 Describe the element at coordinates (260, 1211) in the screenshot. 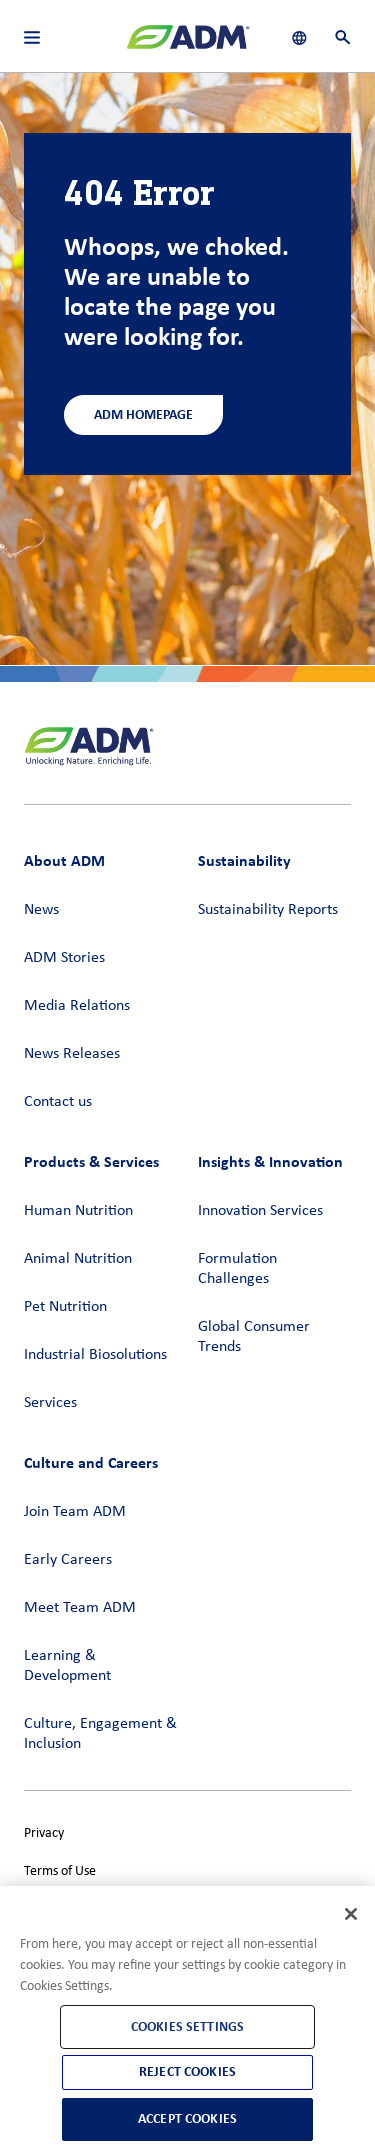

I see `Innovation Services` at that location.